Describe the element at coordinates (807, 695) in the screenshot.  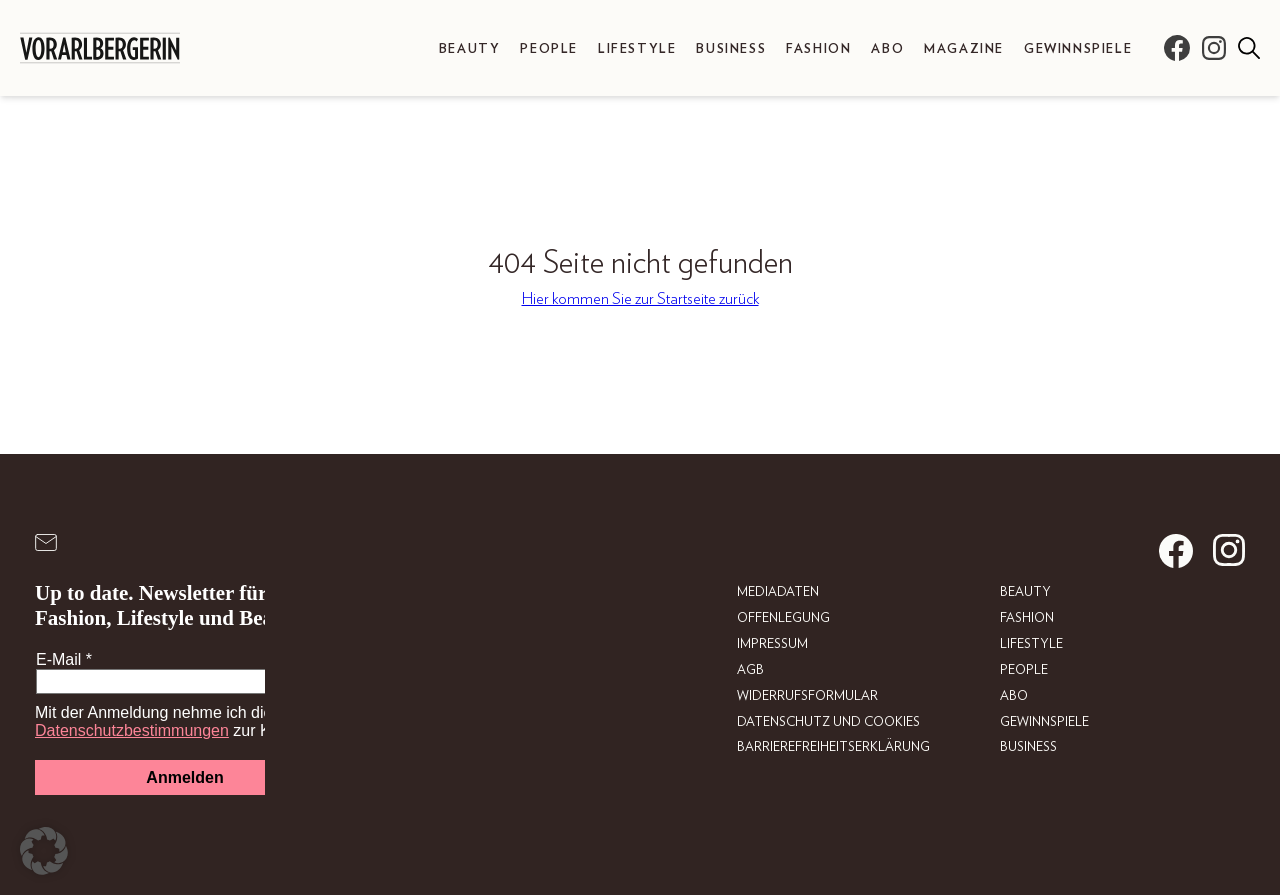
I see `Widerrufsformular` at that location.